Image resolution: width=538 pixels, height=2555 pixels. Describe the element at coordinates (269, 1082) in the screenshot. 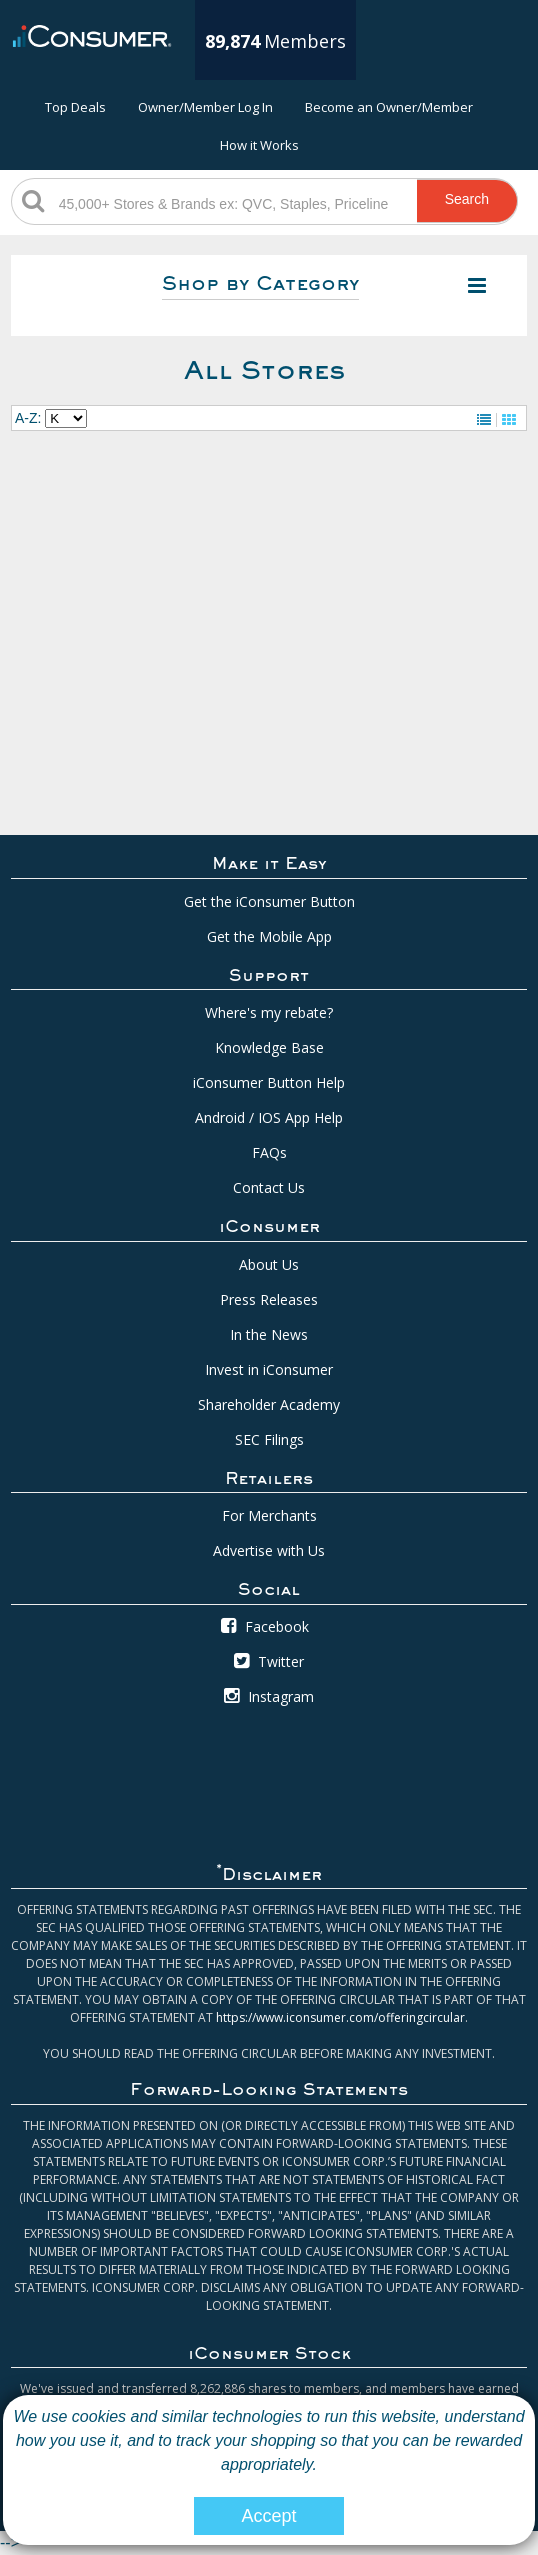

I see `iConsumer Button Help` at that location.